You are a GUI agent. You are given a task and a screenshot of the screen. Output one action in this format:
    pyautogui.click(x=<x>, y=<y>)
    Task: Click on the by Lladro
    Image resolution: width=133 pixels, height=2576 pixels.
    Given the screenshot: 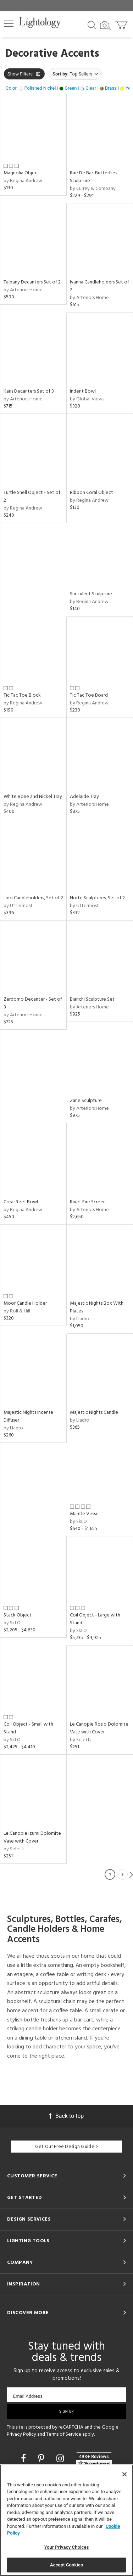 What is the action you would take?
    pyautogui.click(x=79, y=1319)
    